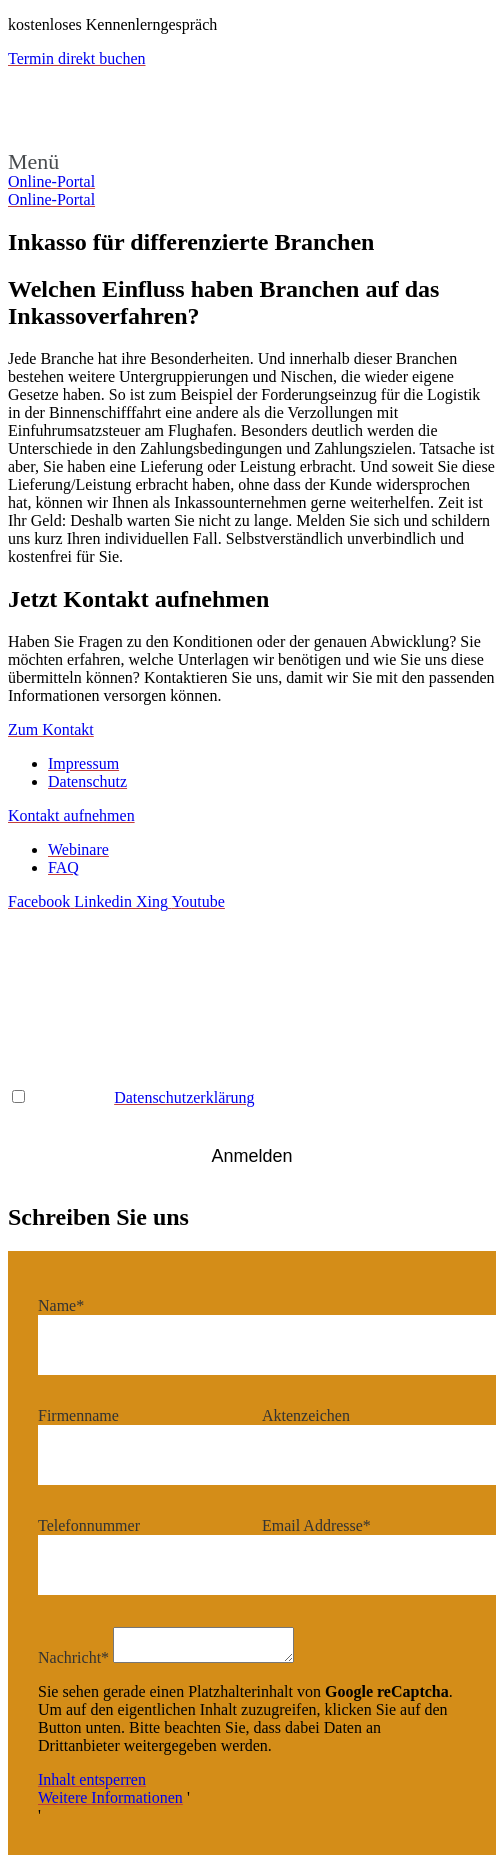  What do you see at coordinates (89, 1525) in the screenshot?
I see `Telefonnummer` at bounding box center [89, 1525].